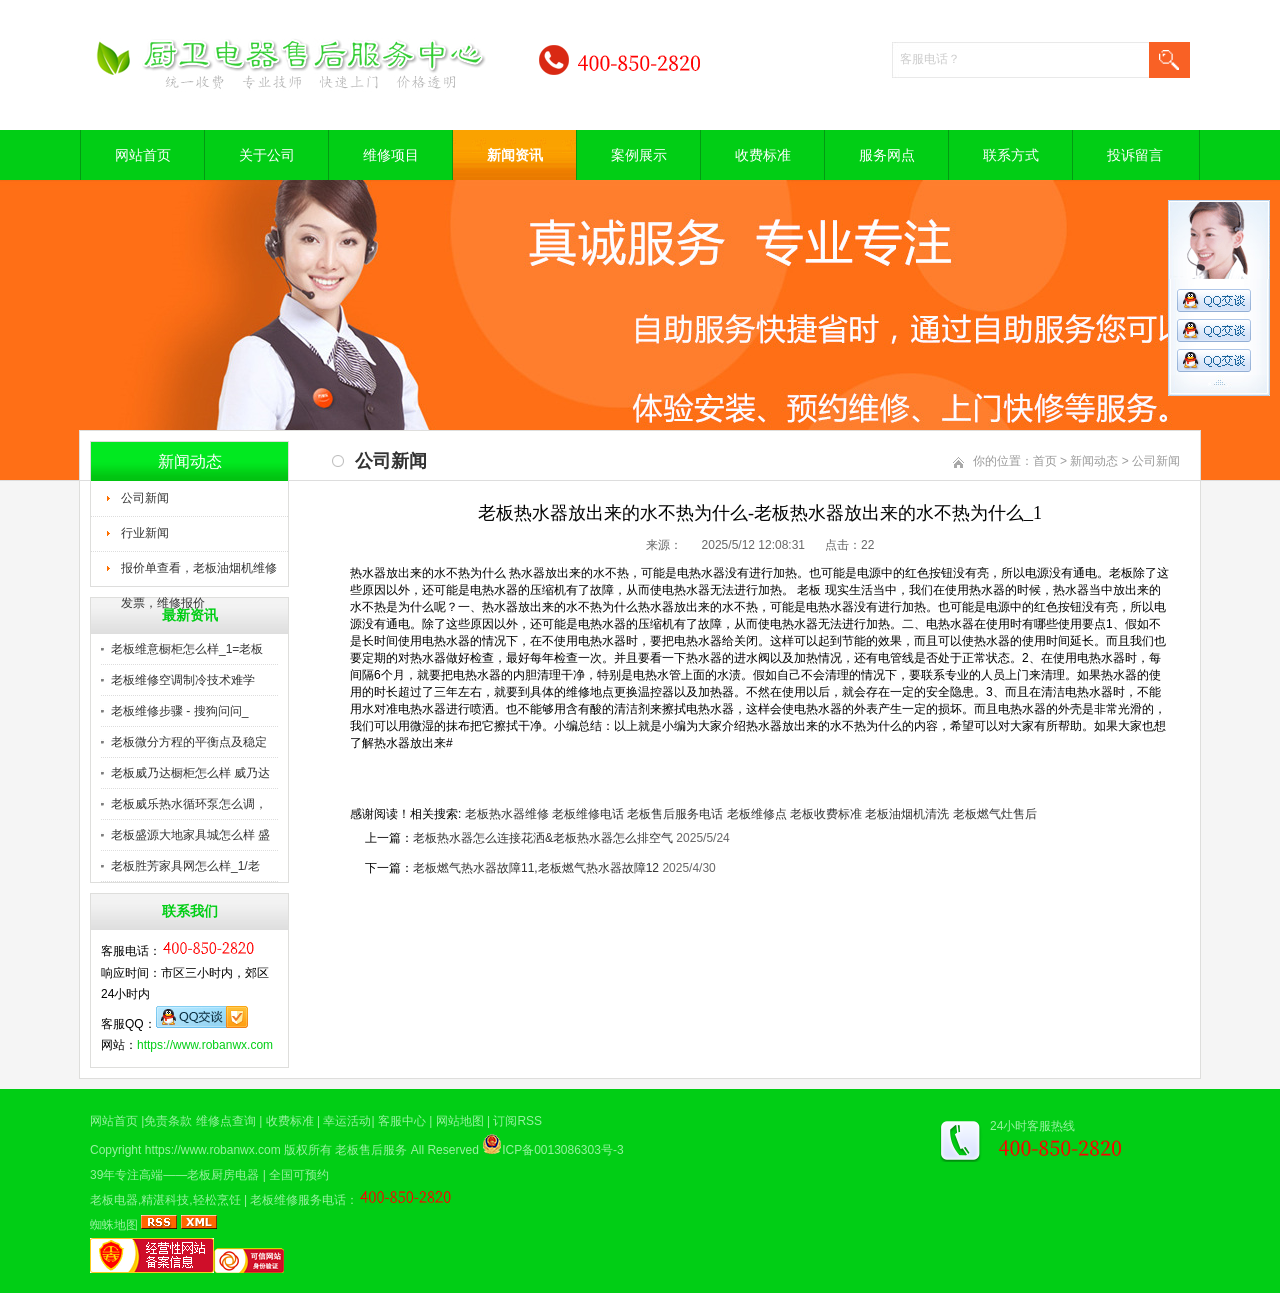 The height and width of the screenshot is (1293, 1280). Describe the element at coordinates (185, 866) in the screenshot. I see `老板胜芳家具网怎么样_1/老` at that location.